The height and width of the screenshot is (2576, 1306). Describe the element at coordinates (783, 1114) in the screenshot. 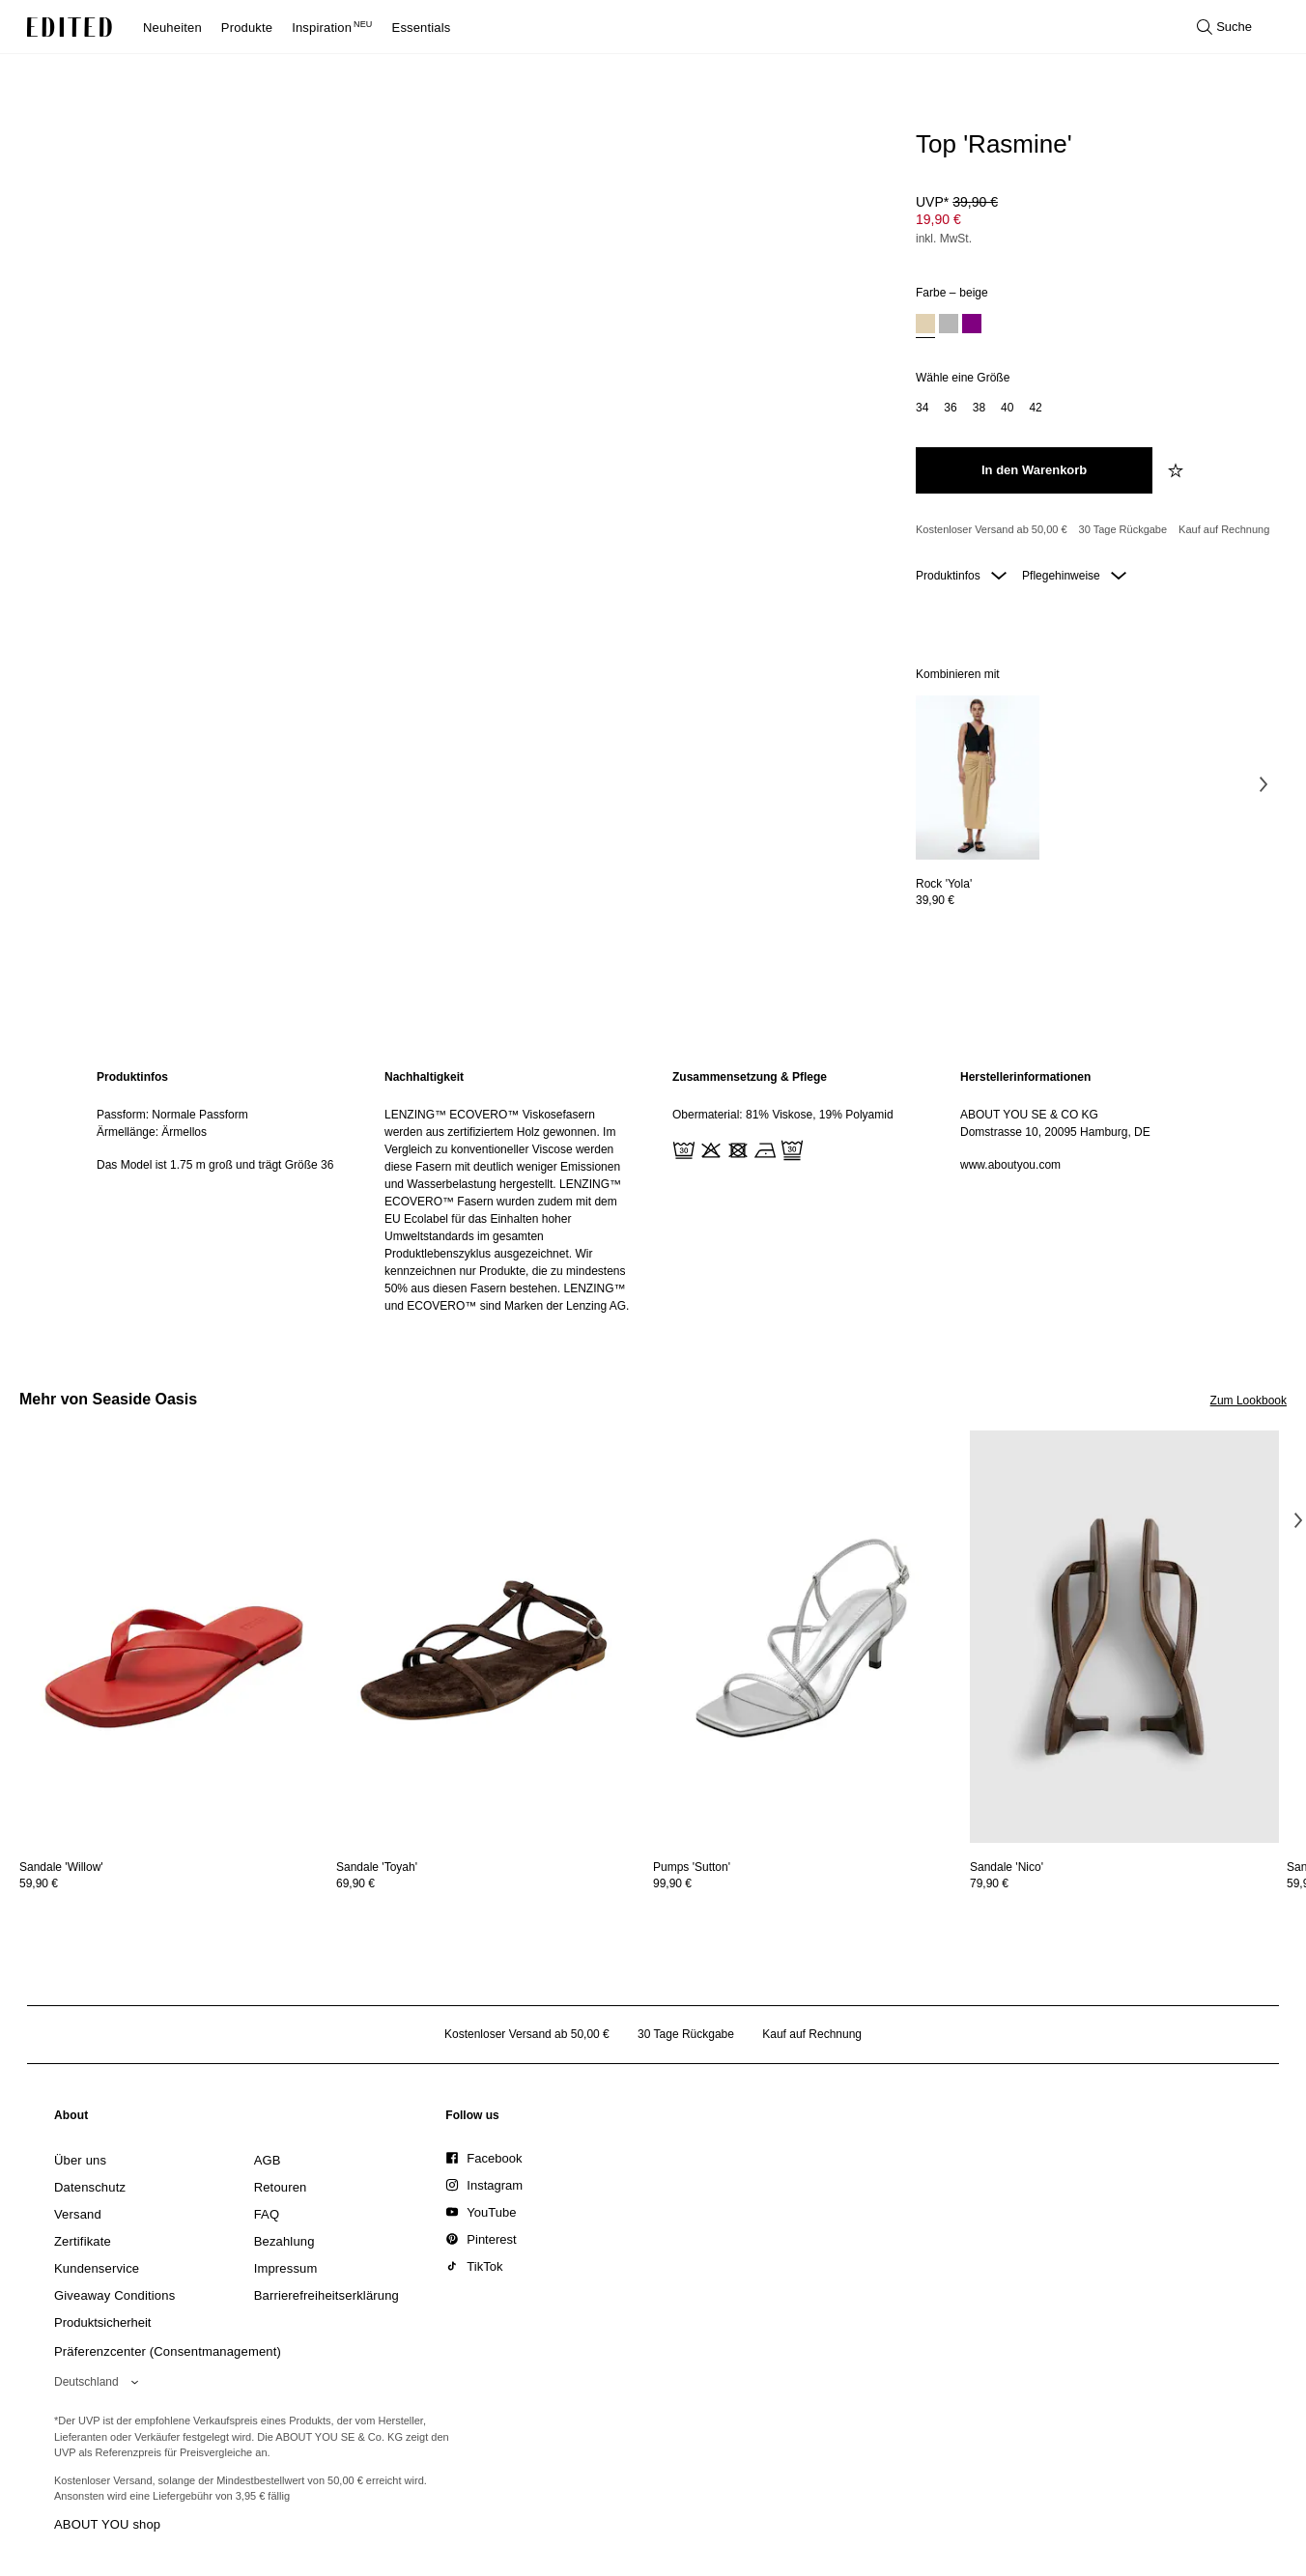

I see `Obermaterial: 81% Viskose, 19% Polyamid` at that location.